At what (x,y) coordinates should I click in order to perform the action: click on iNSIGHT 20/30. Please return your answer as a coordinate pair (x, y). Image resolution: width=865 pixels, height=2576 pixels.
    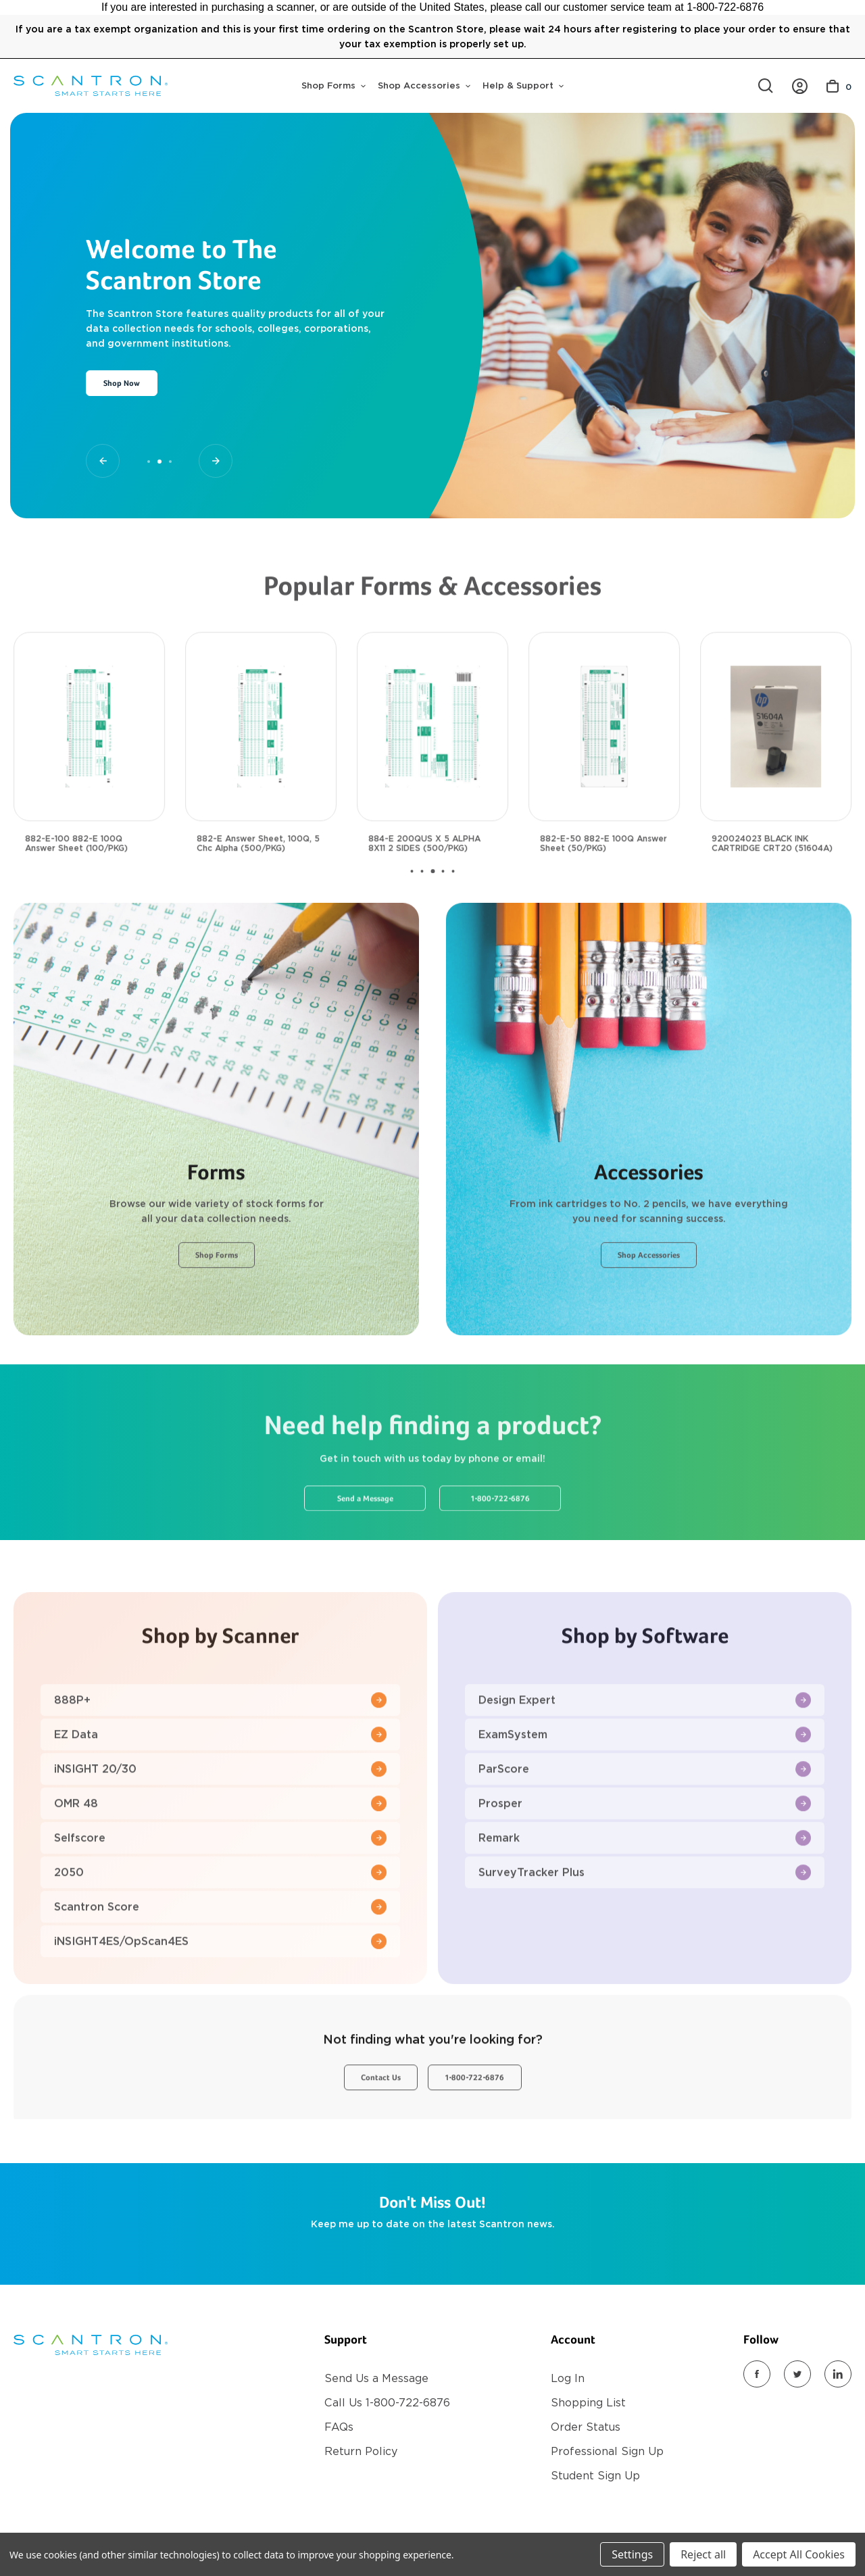
    Looking at the image, I should click on (220, 1817).